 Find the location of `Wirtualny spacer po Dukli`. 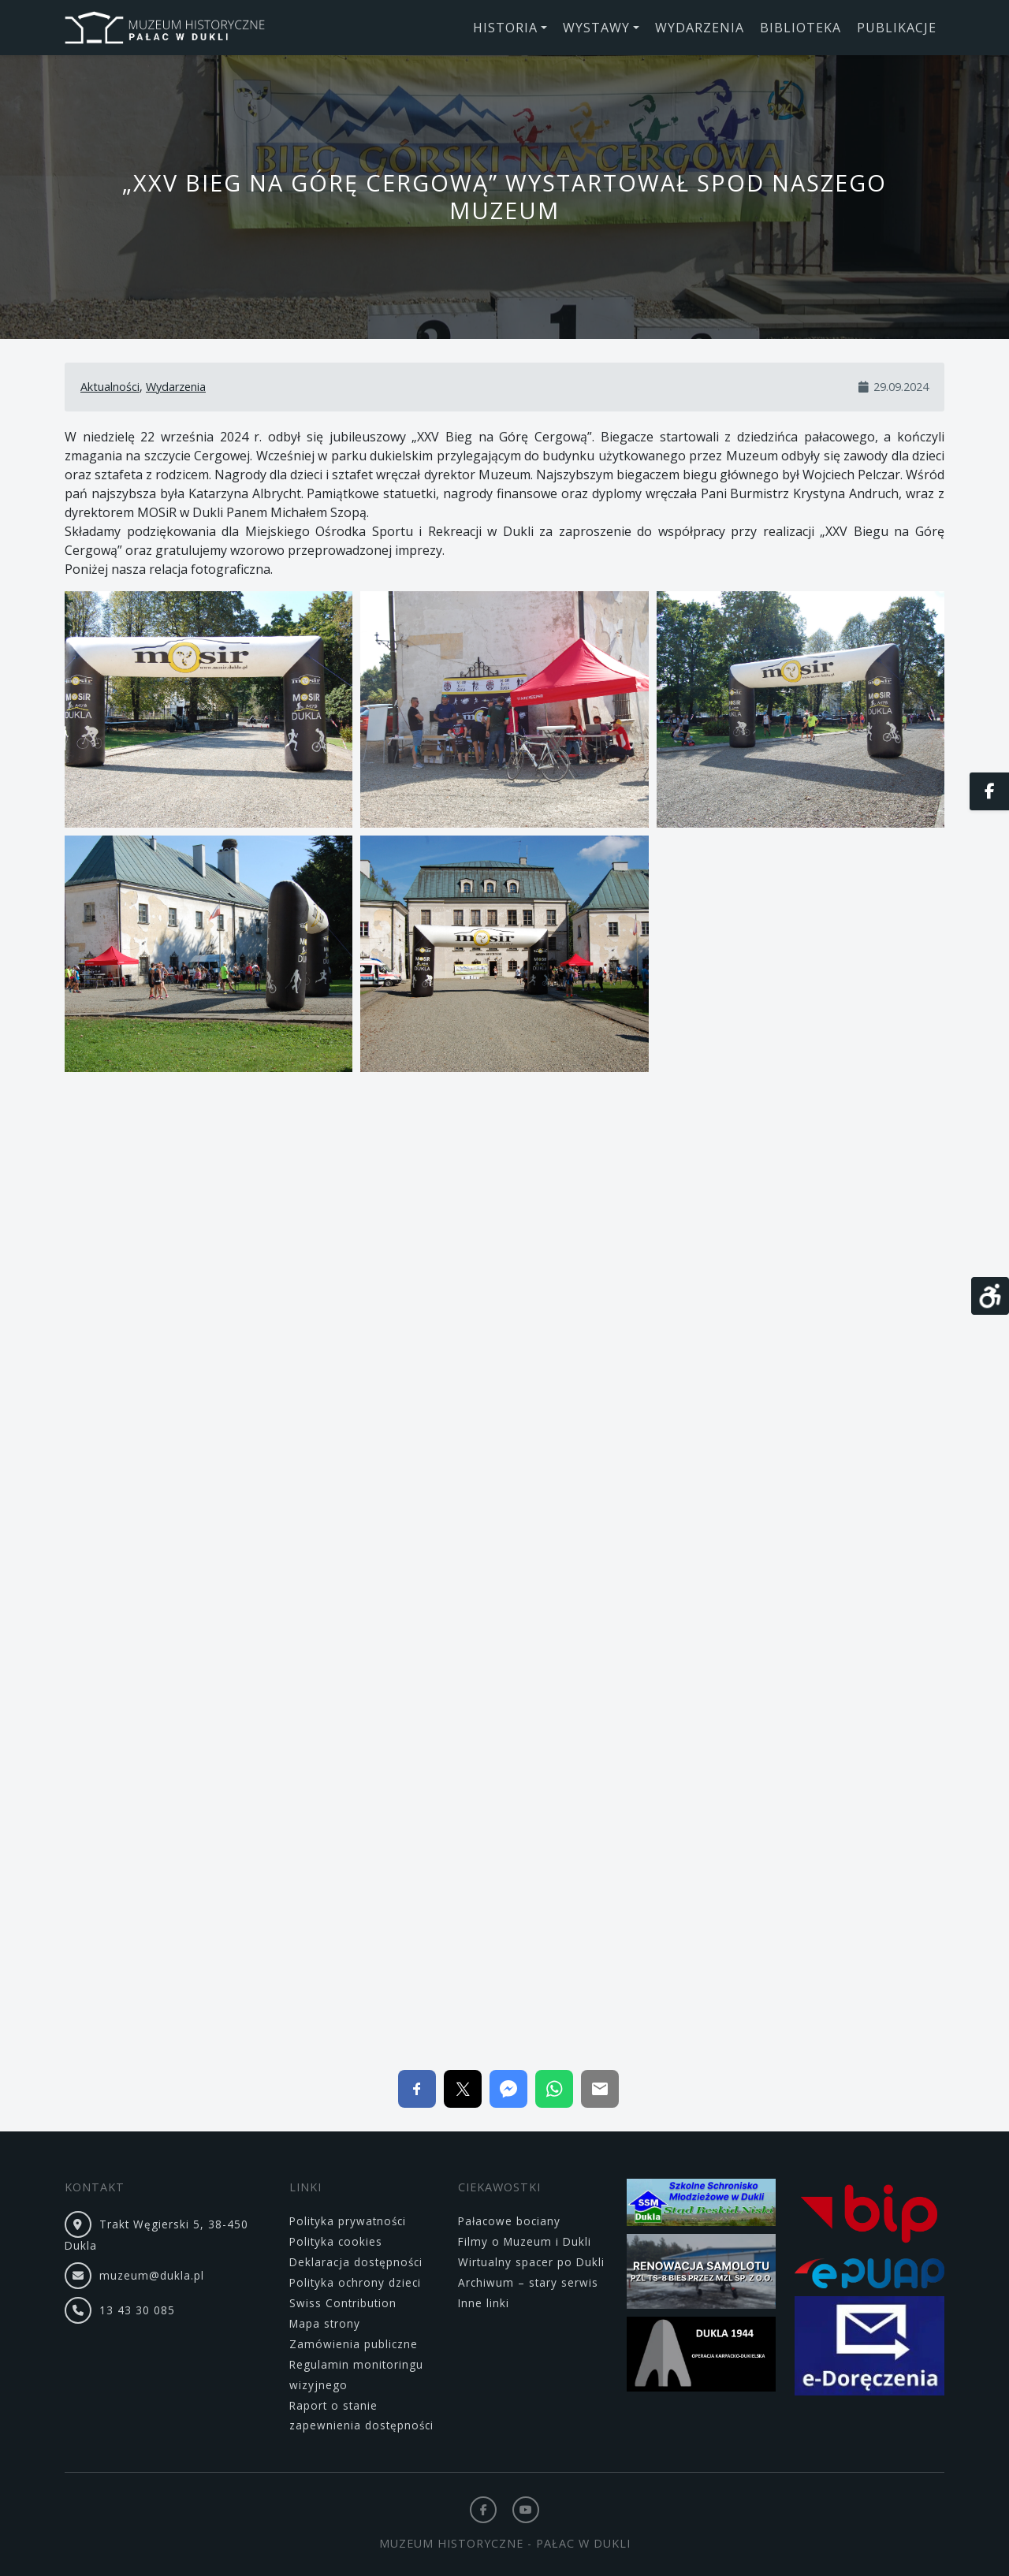

Wirtualny spacer po Dukli is located at coordinates (531, 2261).